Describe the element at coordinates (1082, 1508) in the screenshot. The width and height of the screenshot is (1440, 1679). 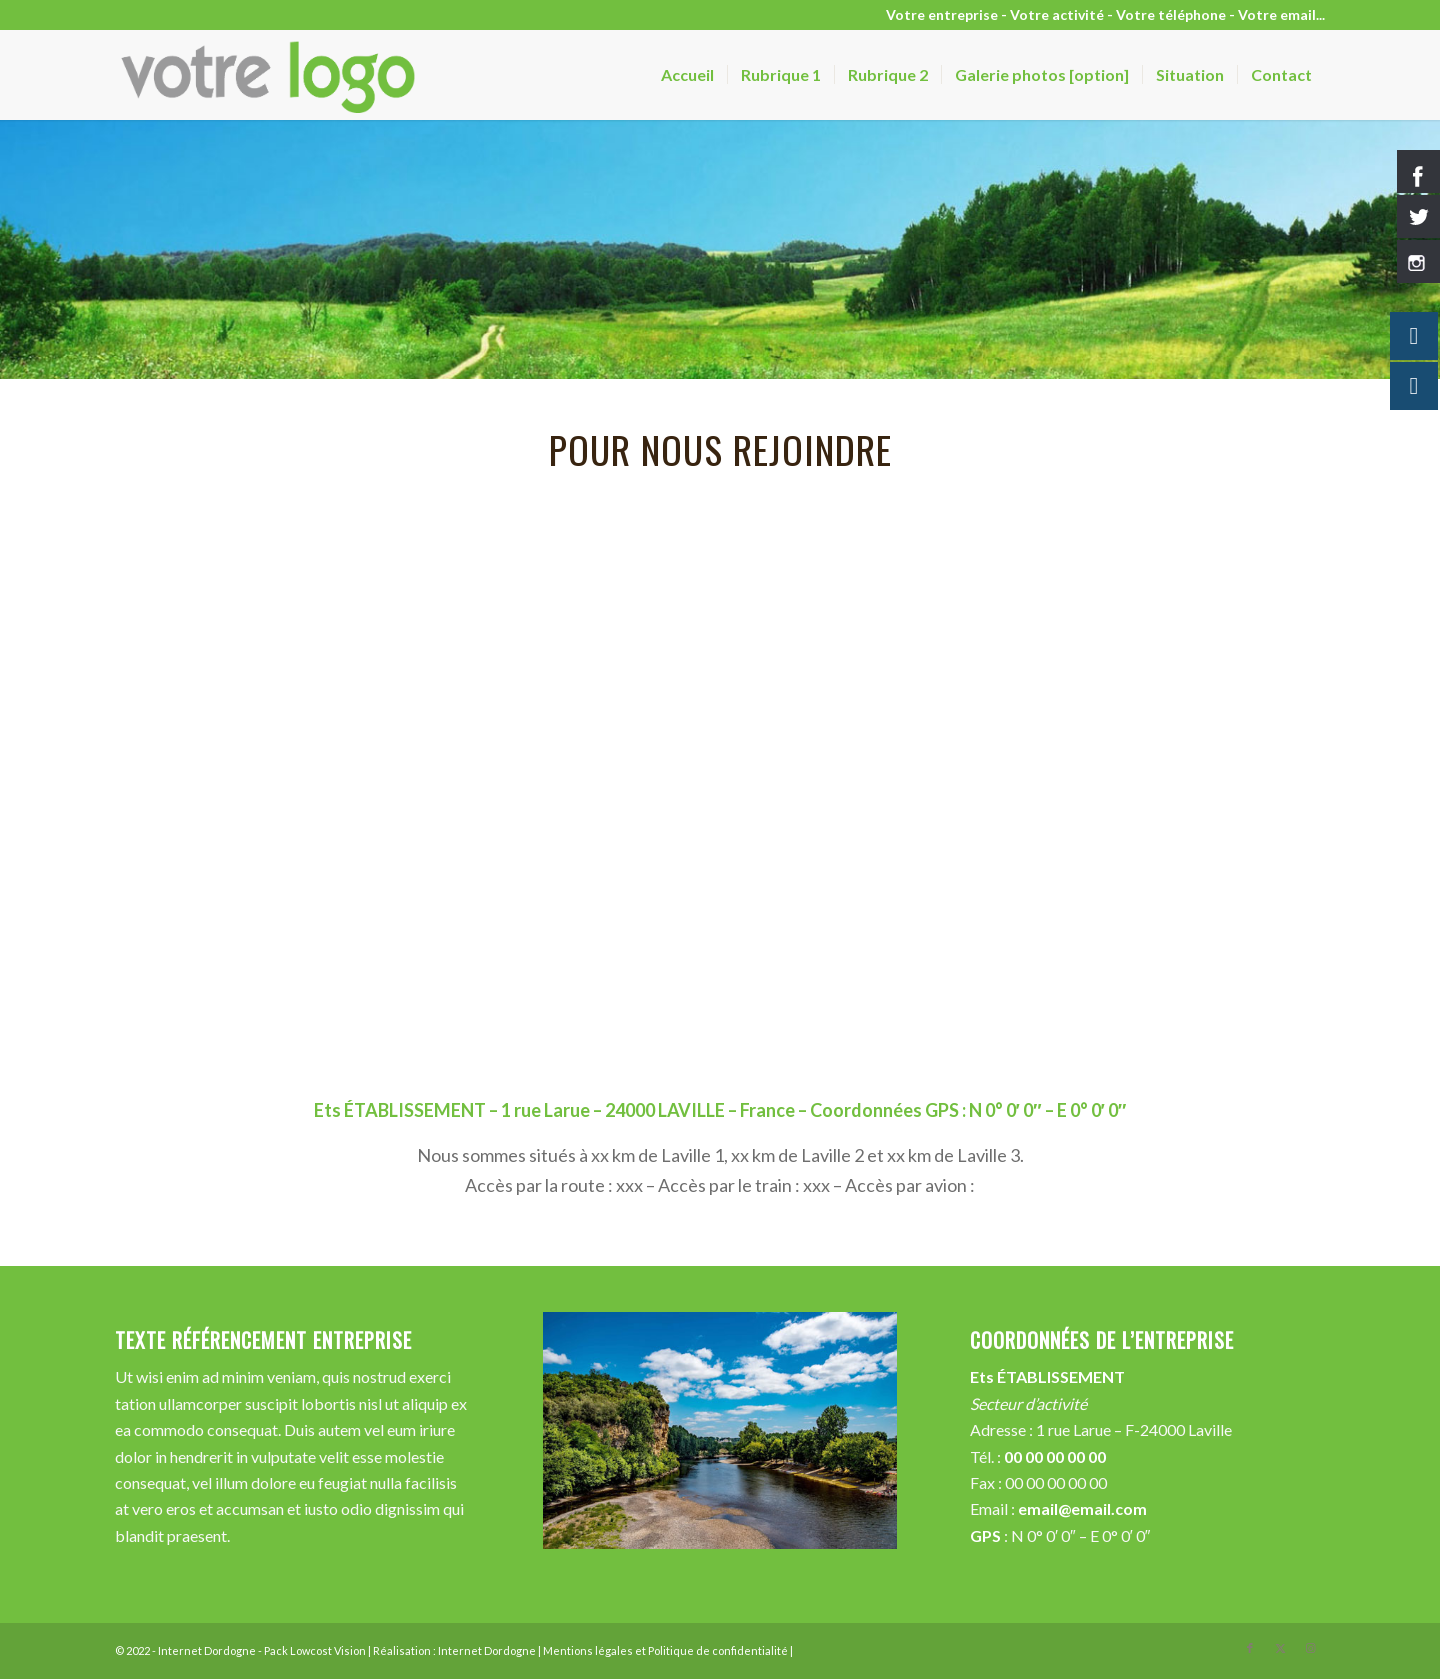
I see `email@email.com` at that location.